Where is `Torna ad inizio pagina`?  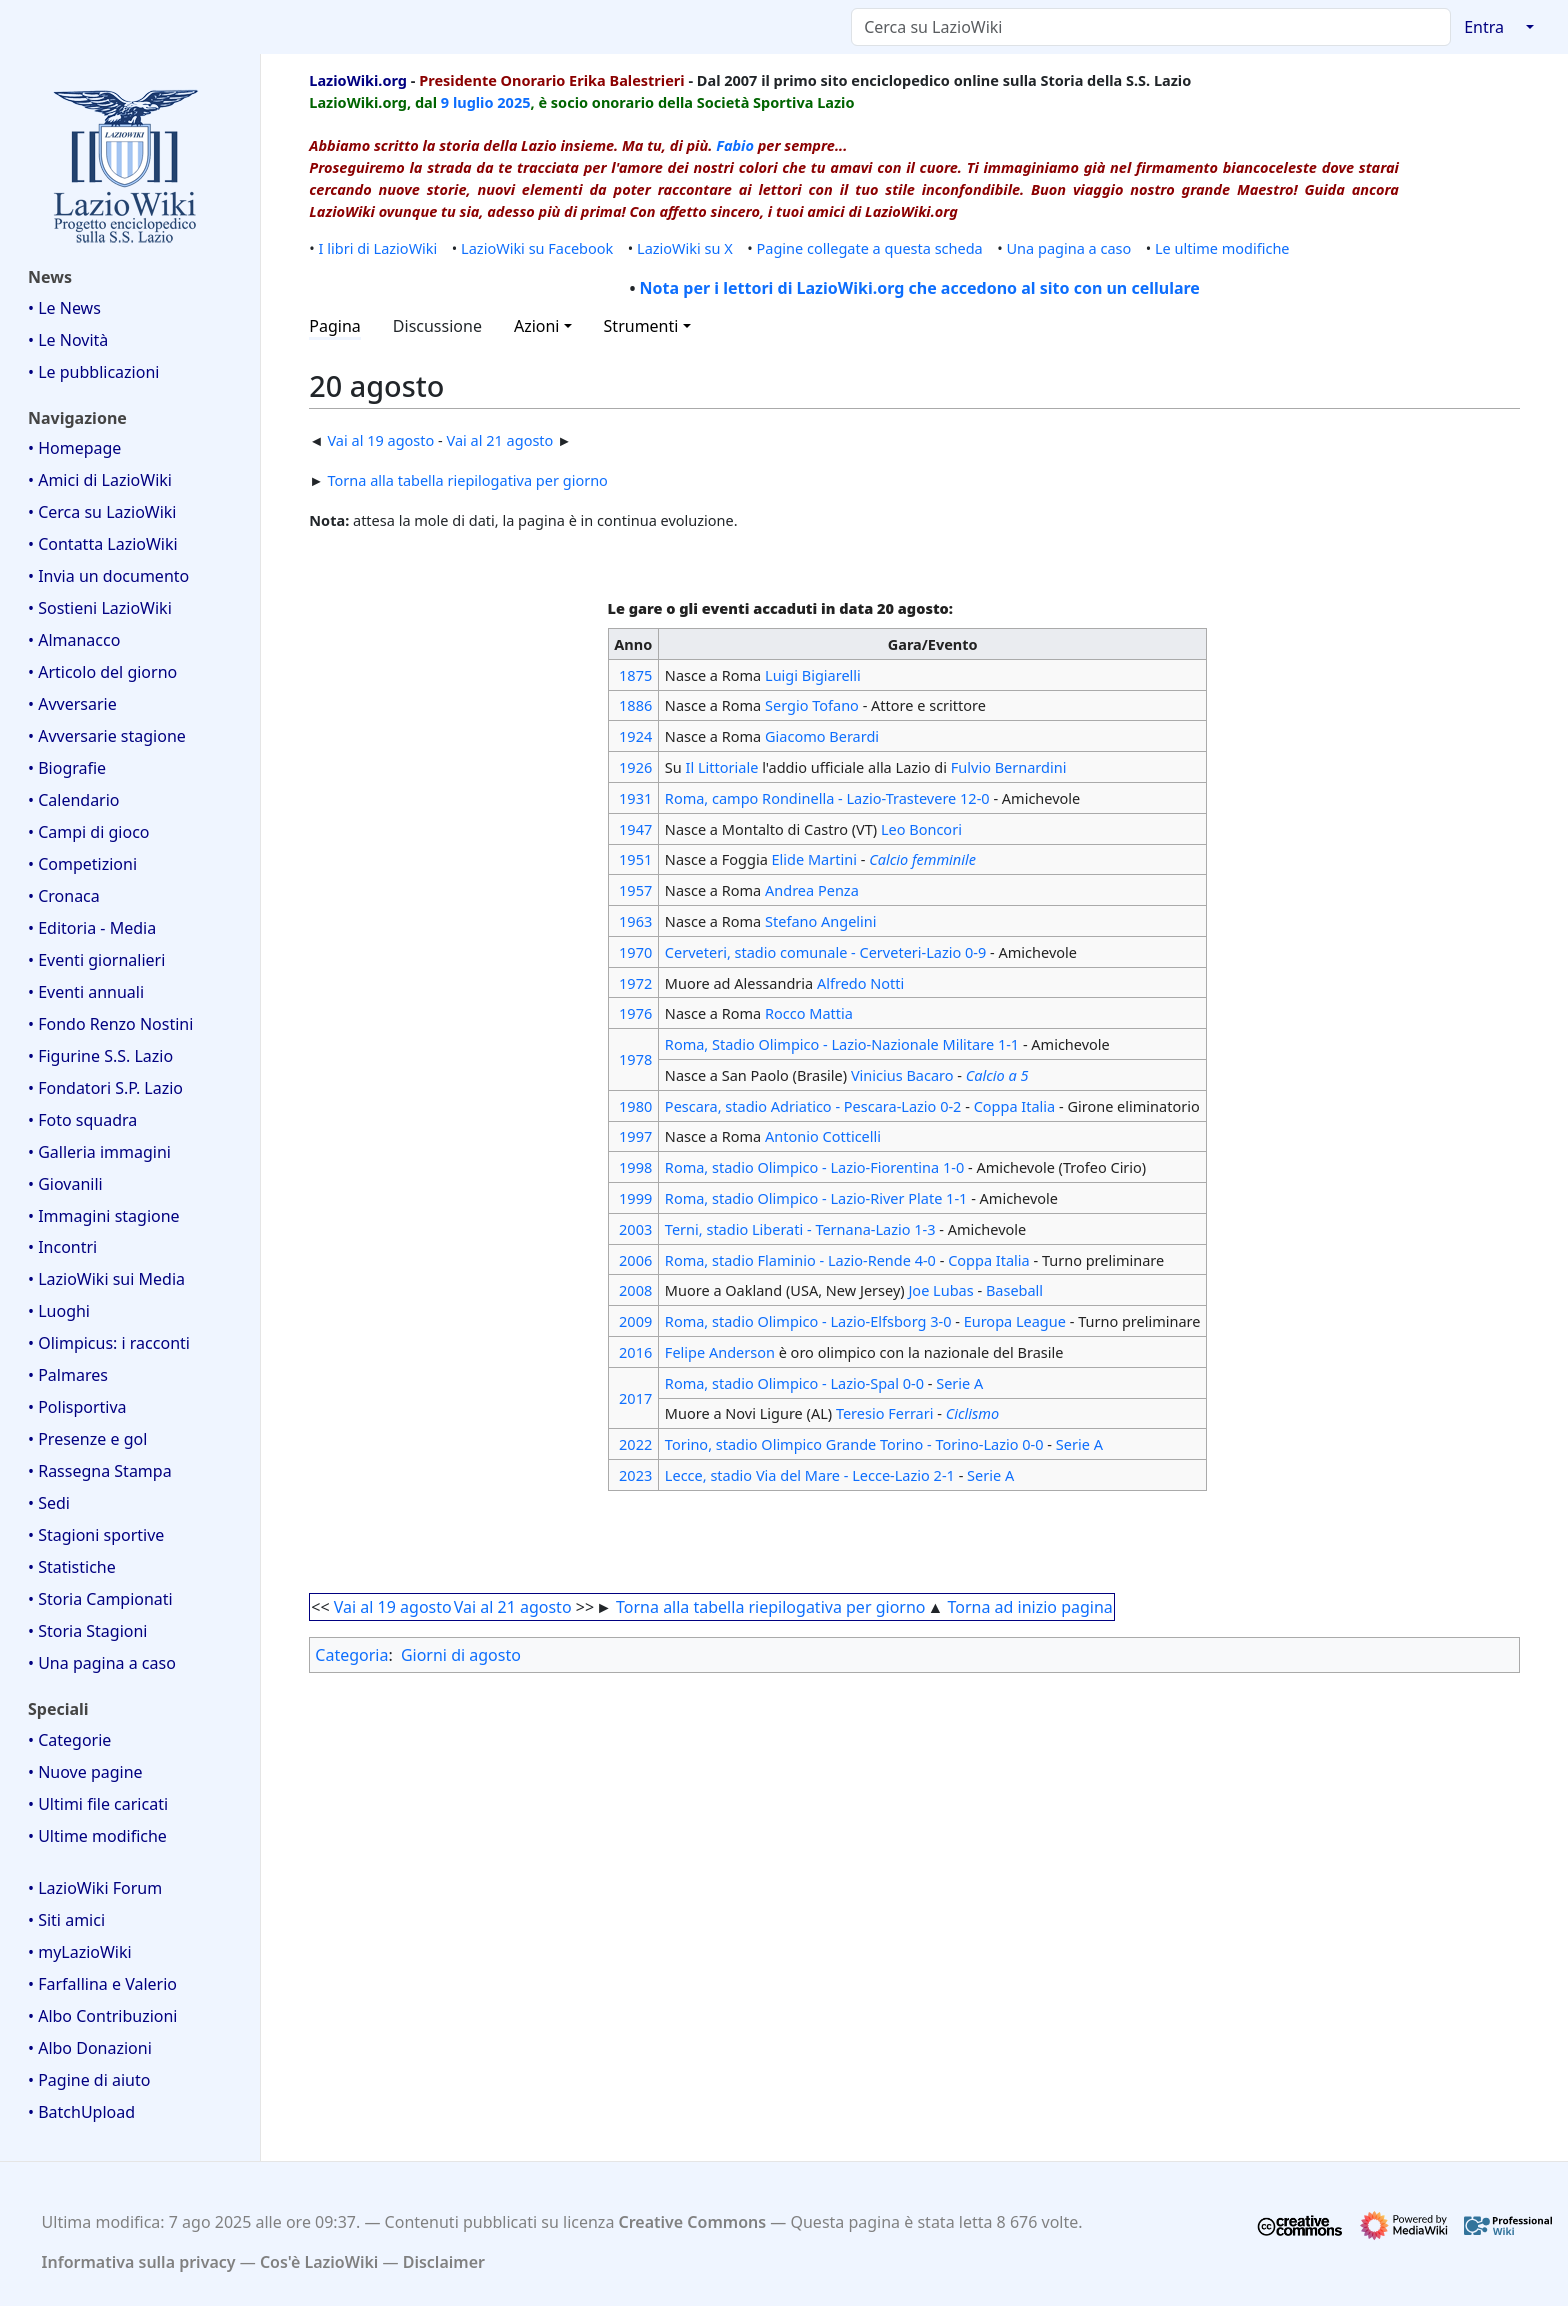 Torna ad inizio pagina is located at coordinates (1030, 1607).